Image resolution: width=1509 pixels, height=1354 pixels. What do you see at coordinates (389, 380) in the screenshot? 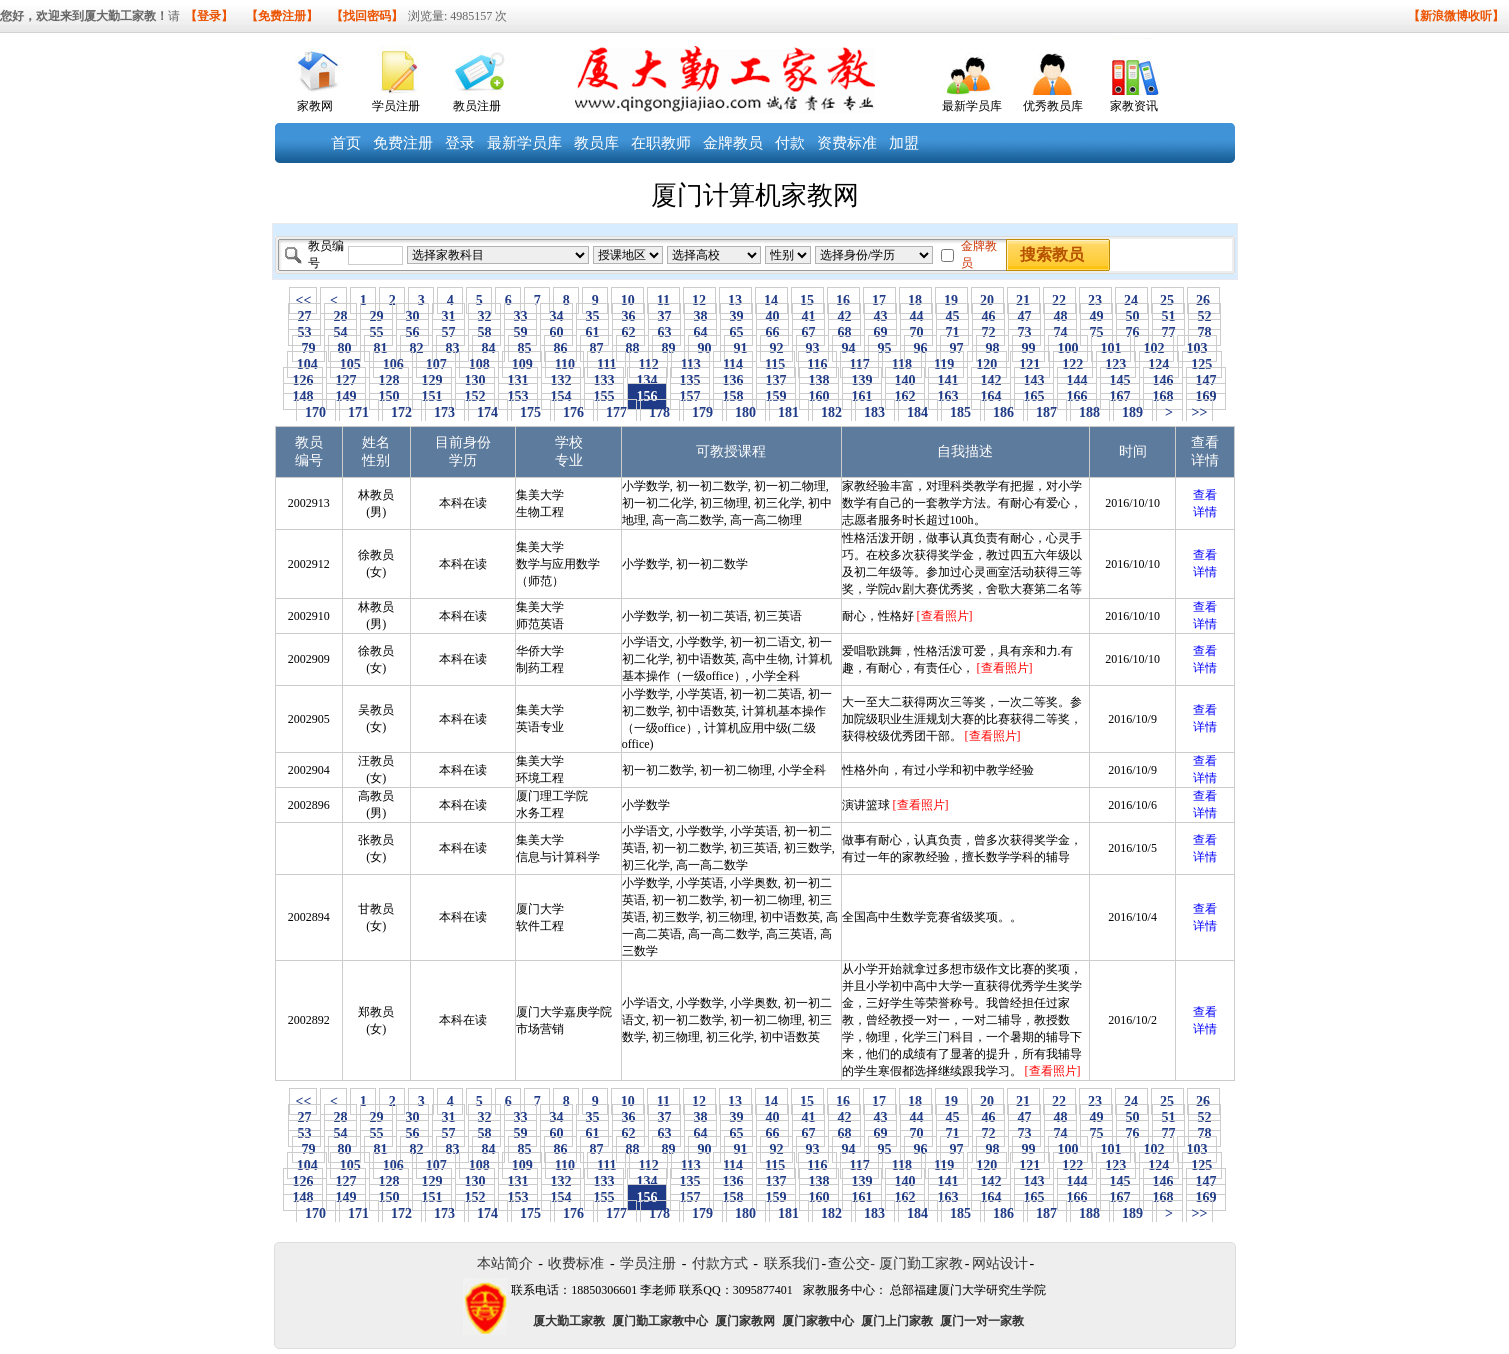
I see `128` at bounding box center [389, 380].